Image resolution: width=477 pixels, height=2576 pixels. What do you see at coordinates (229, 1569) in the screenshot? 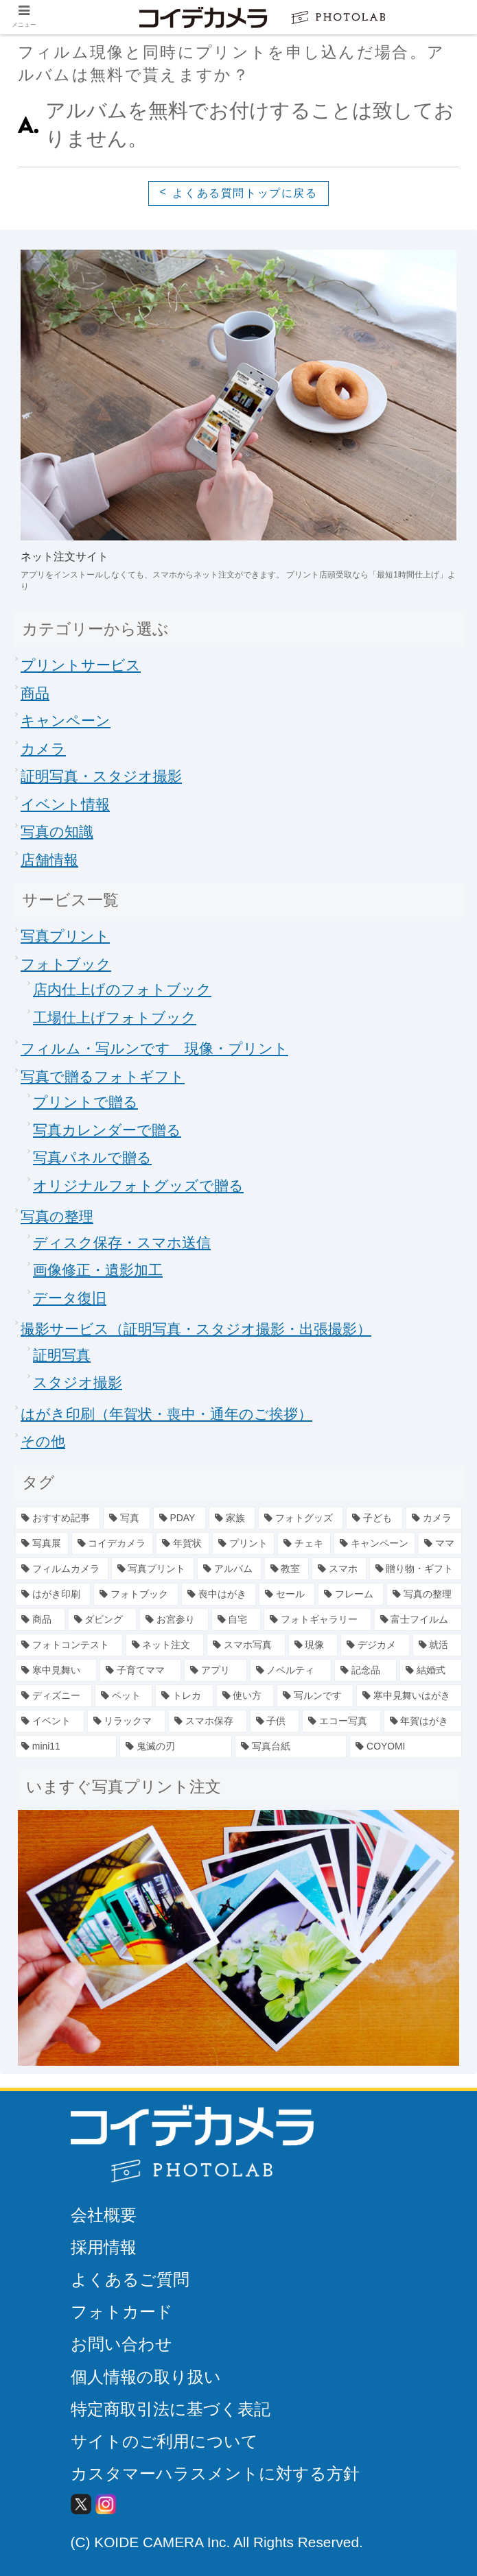
I see `[アルバム (7個の項目)]` at bounding box center [229, 1569].